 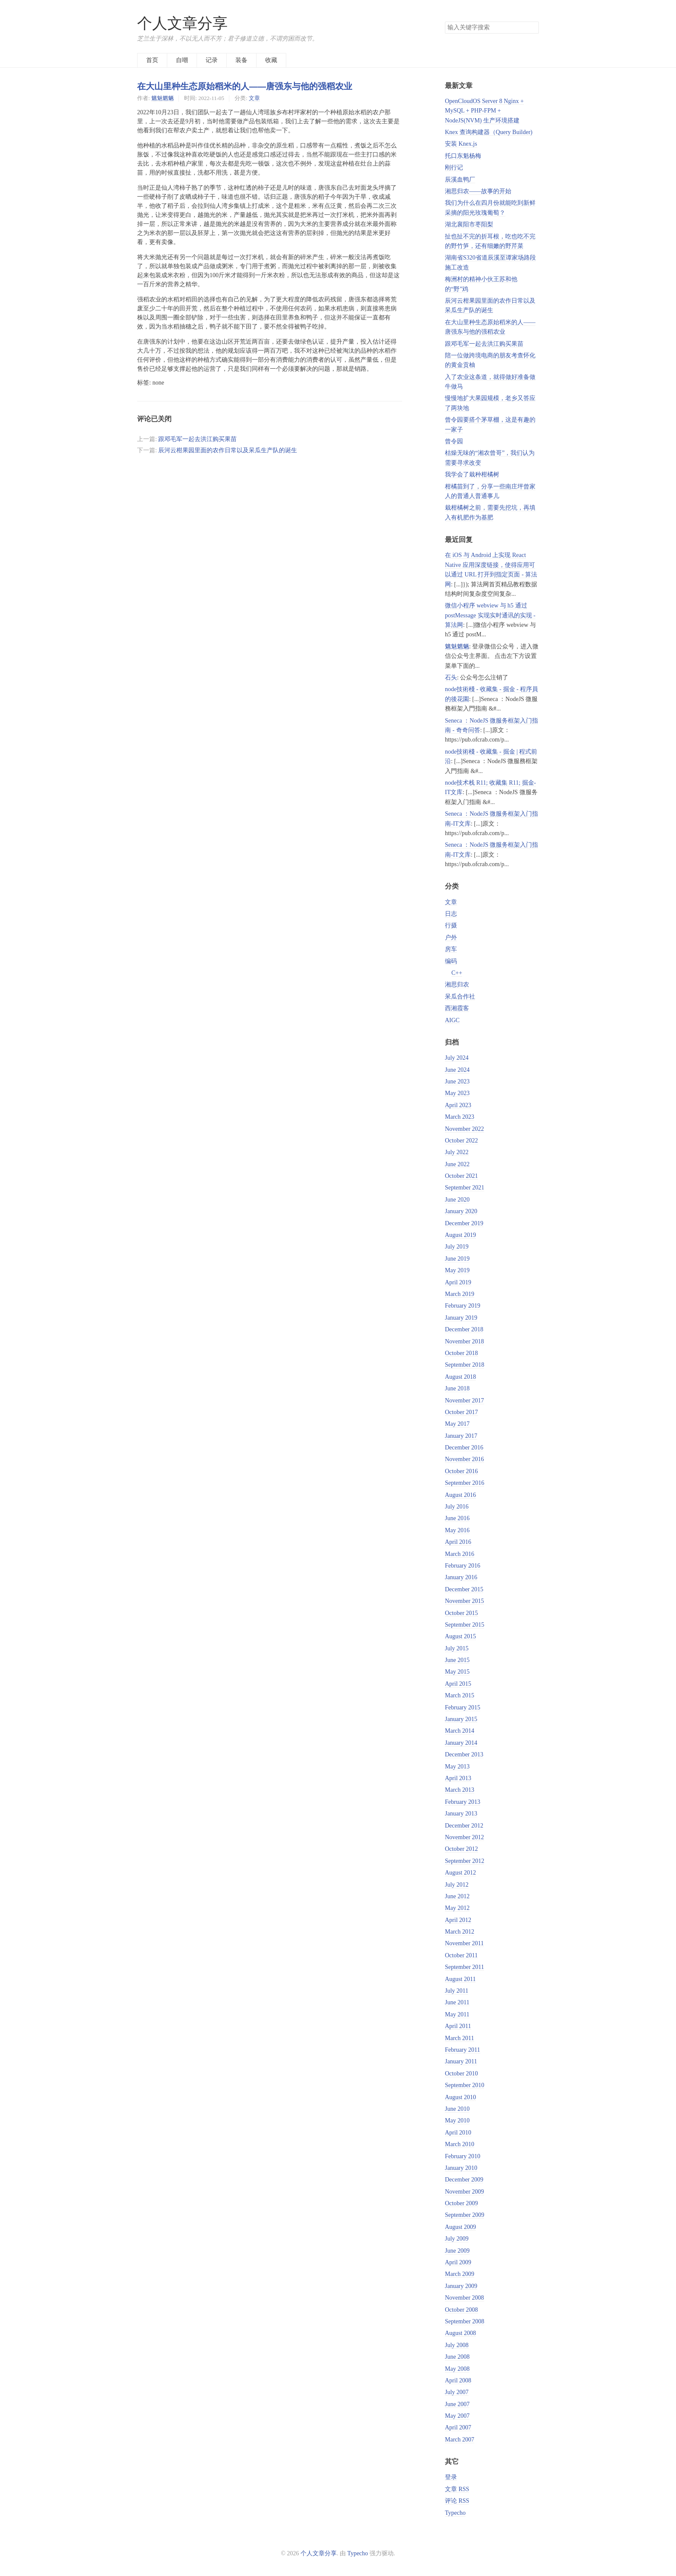 What do you see at coordinates (457, 2120) in the screenshot?
I see `May 2010` at bounding box center [457, 2120].